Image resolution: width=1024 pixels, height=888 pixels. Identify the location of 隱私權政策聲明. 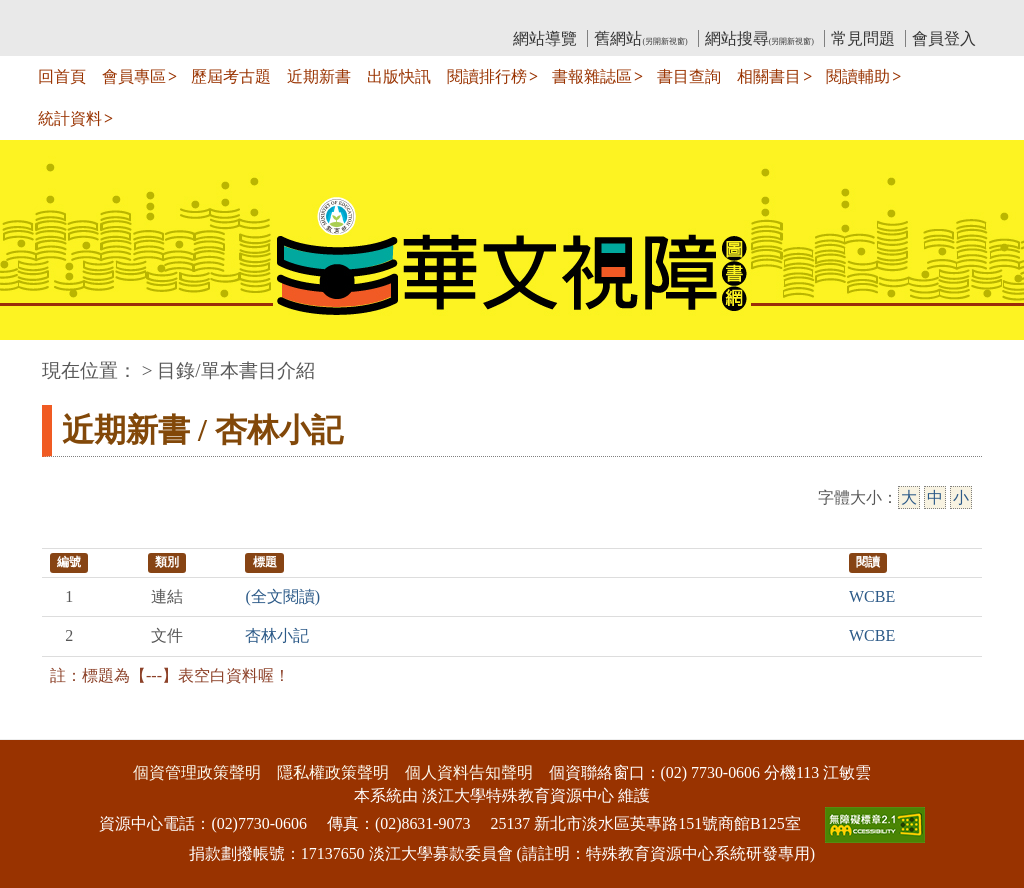
(333, 772).